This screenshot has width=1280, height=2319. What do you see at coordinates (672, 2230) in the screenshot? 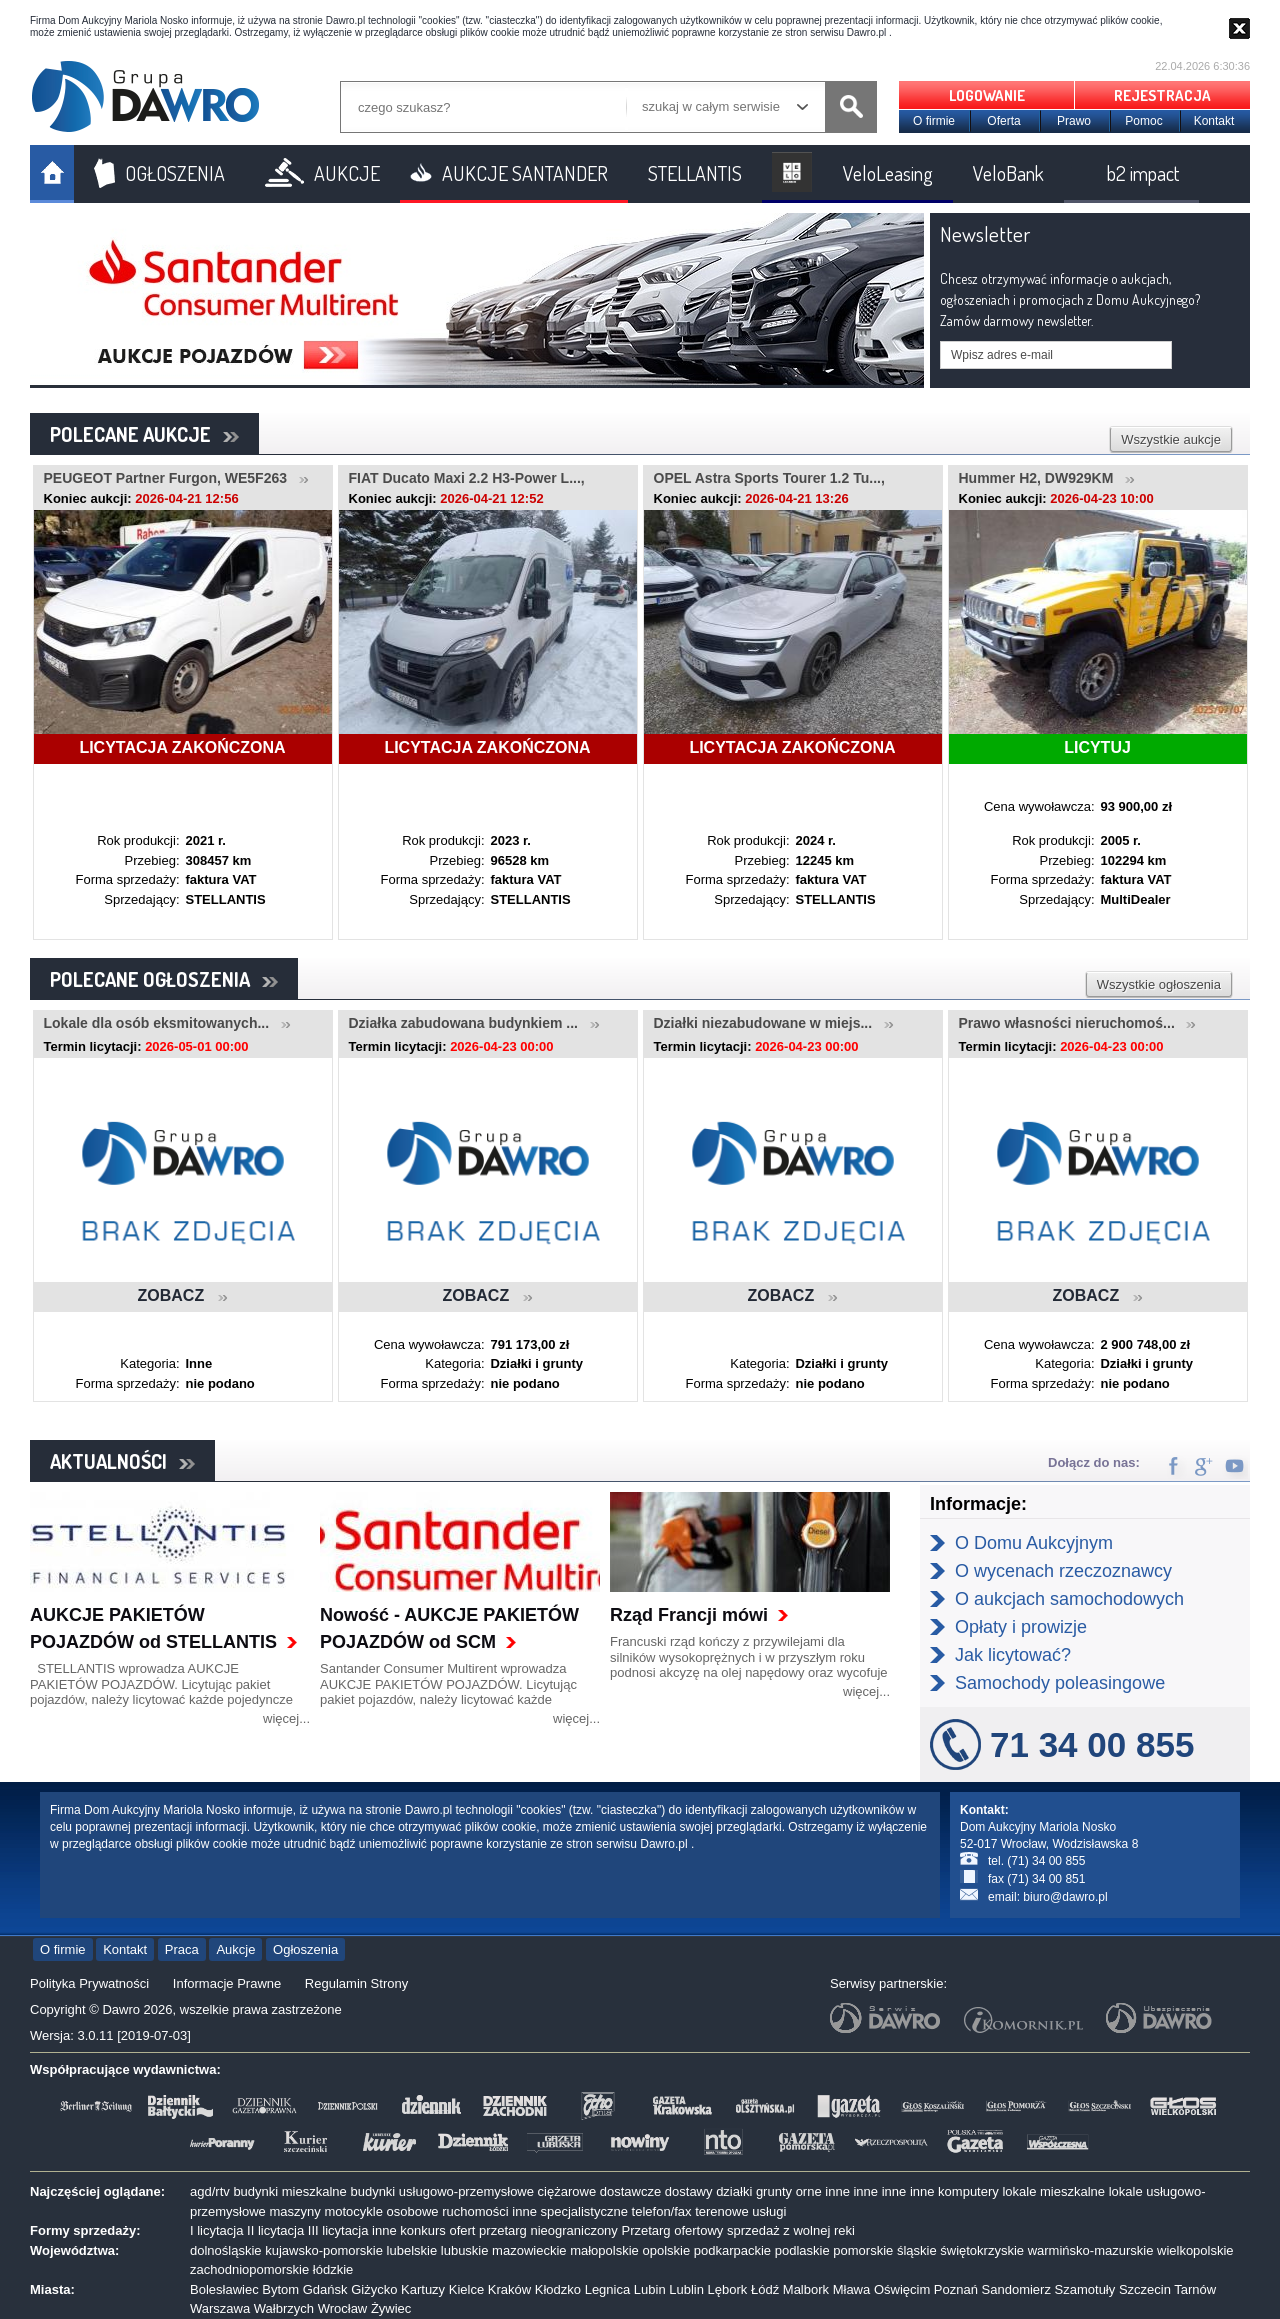
I see `Przetarg ofertowy` at bounding box center [672, 2230].